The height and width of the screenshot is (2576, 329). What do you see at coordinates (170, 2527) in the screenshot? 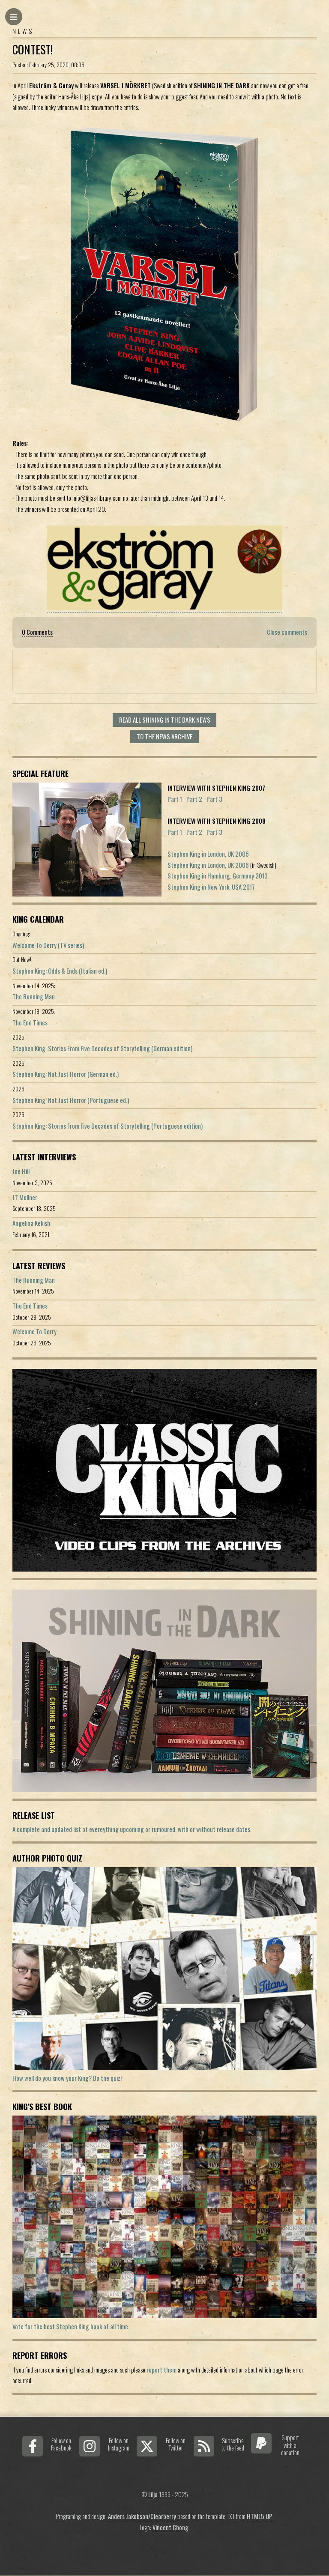
I see `Vincent Chong` at bounding box center [170, 2527].